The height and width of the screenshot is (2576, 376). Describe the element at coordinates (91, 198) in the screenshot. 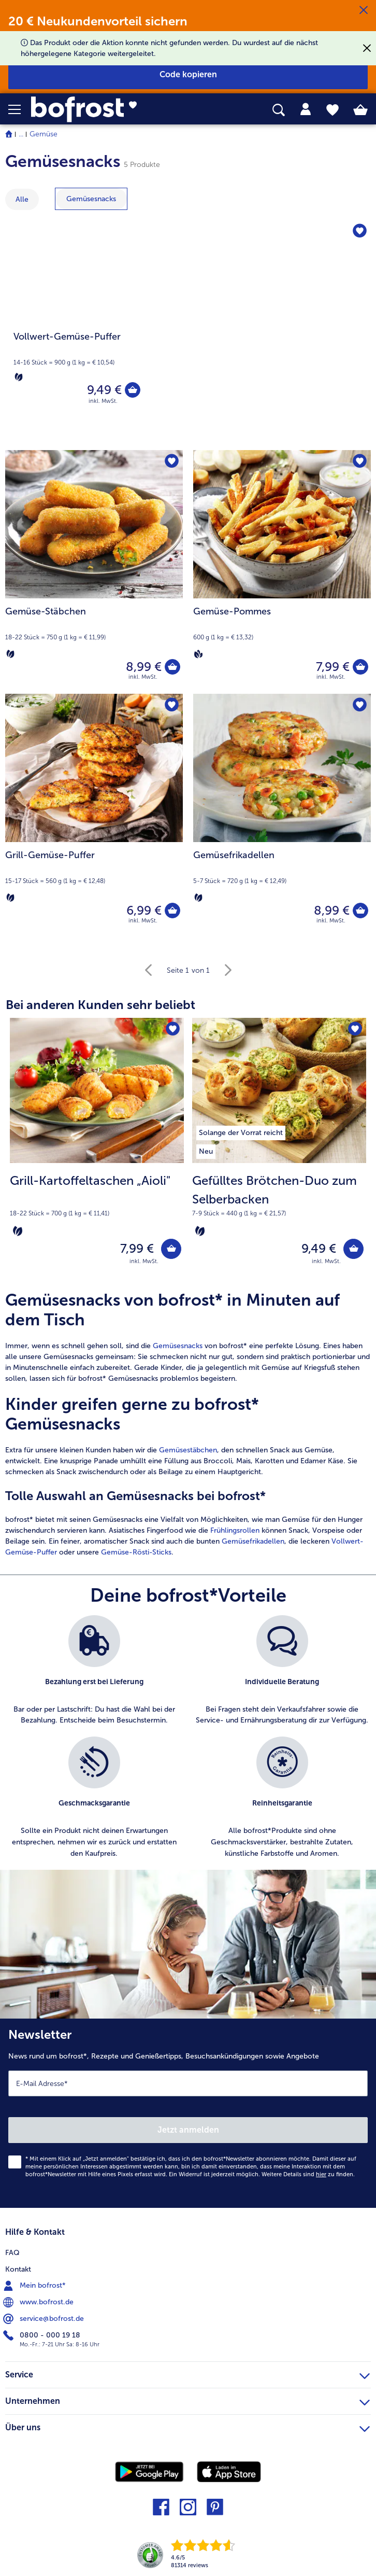

I see `[zeige Kategorie Gemüsesnacks]` at that location.